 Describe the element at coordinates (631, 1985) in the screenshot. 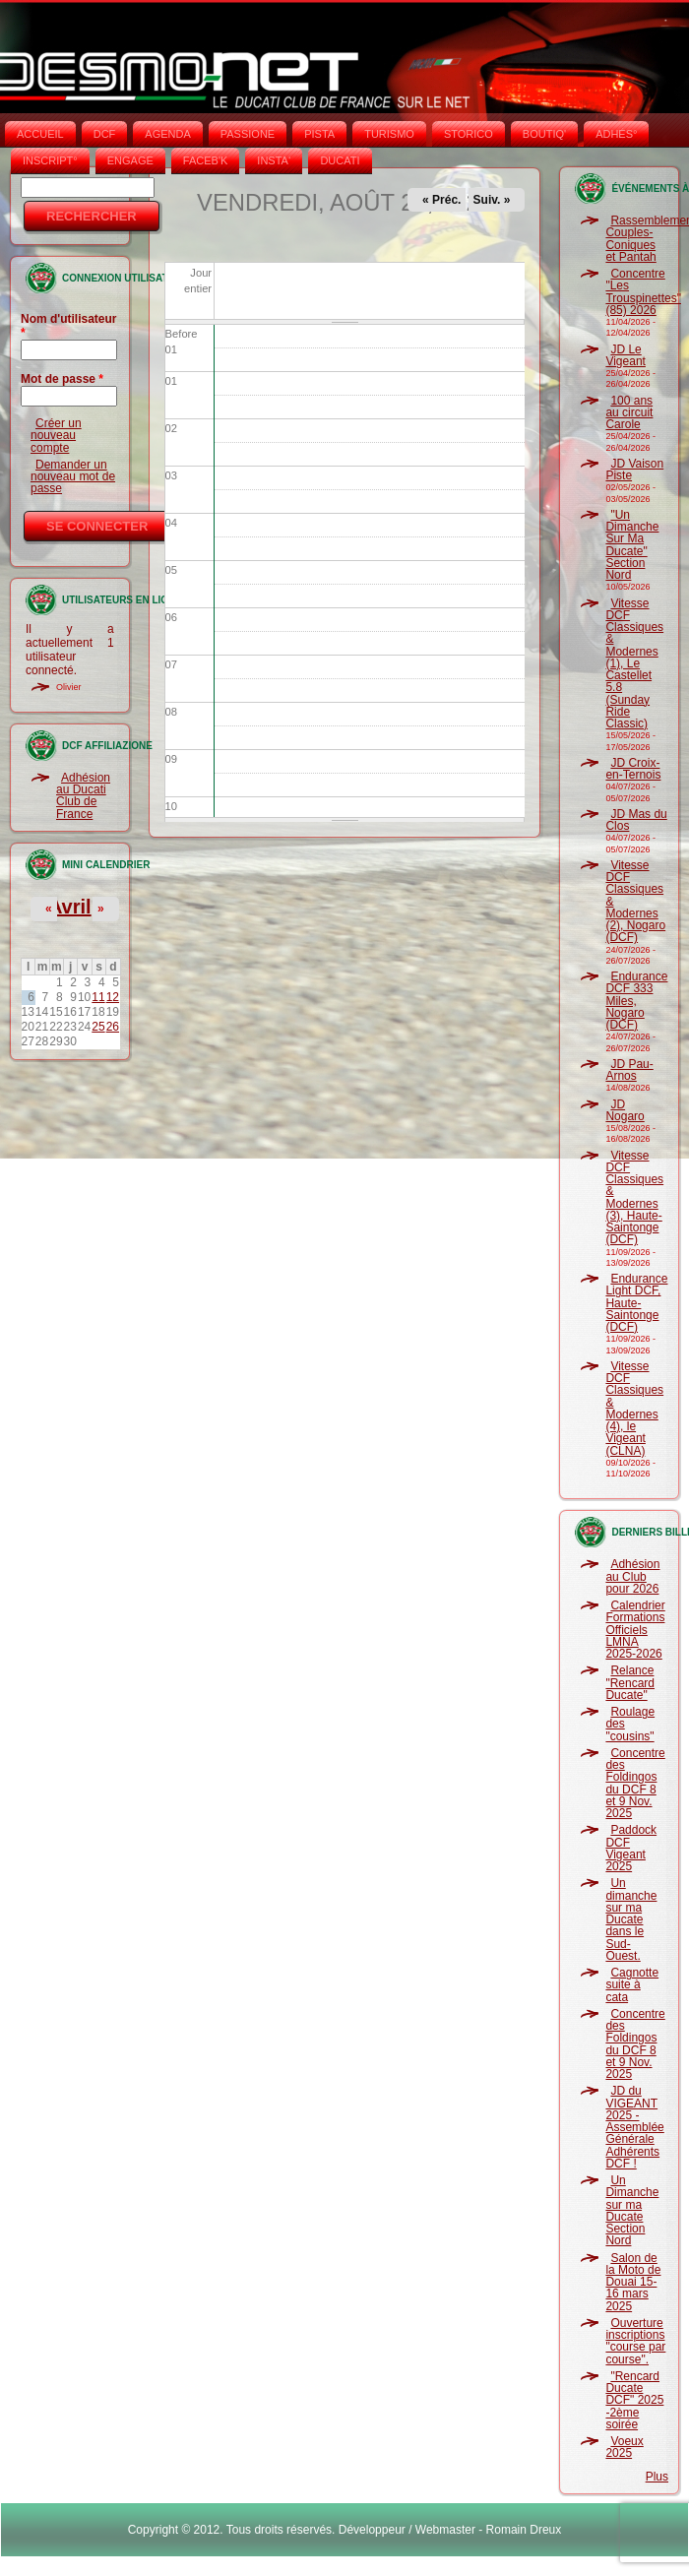

I see `Cagnotte suite à cata` at that location.